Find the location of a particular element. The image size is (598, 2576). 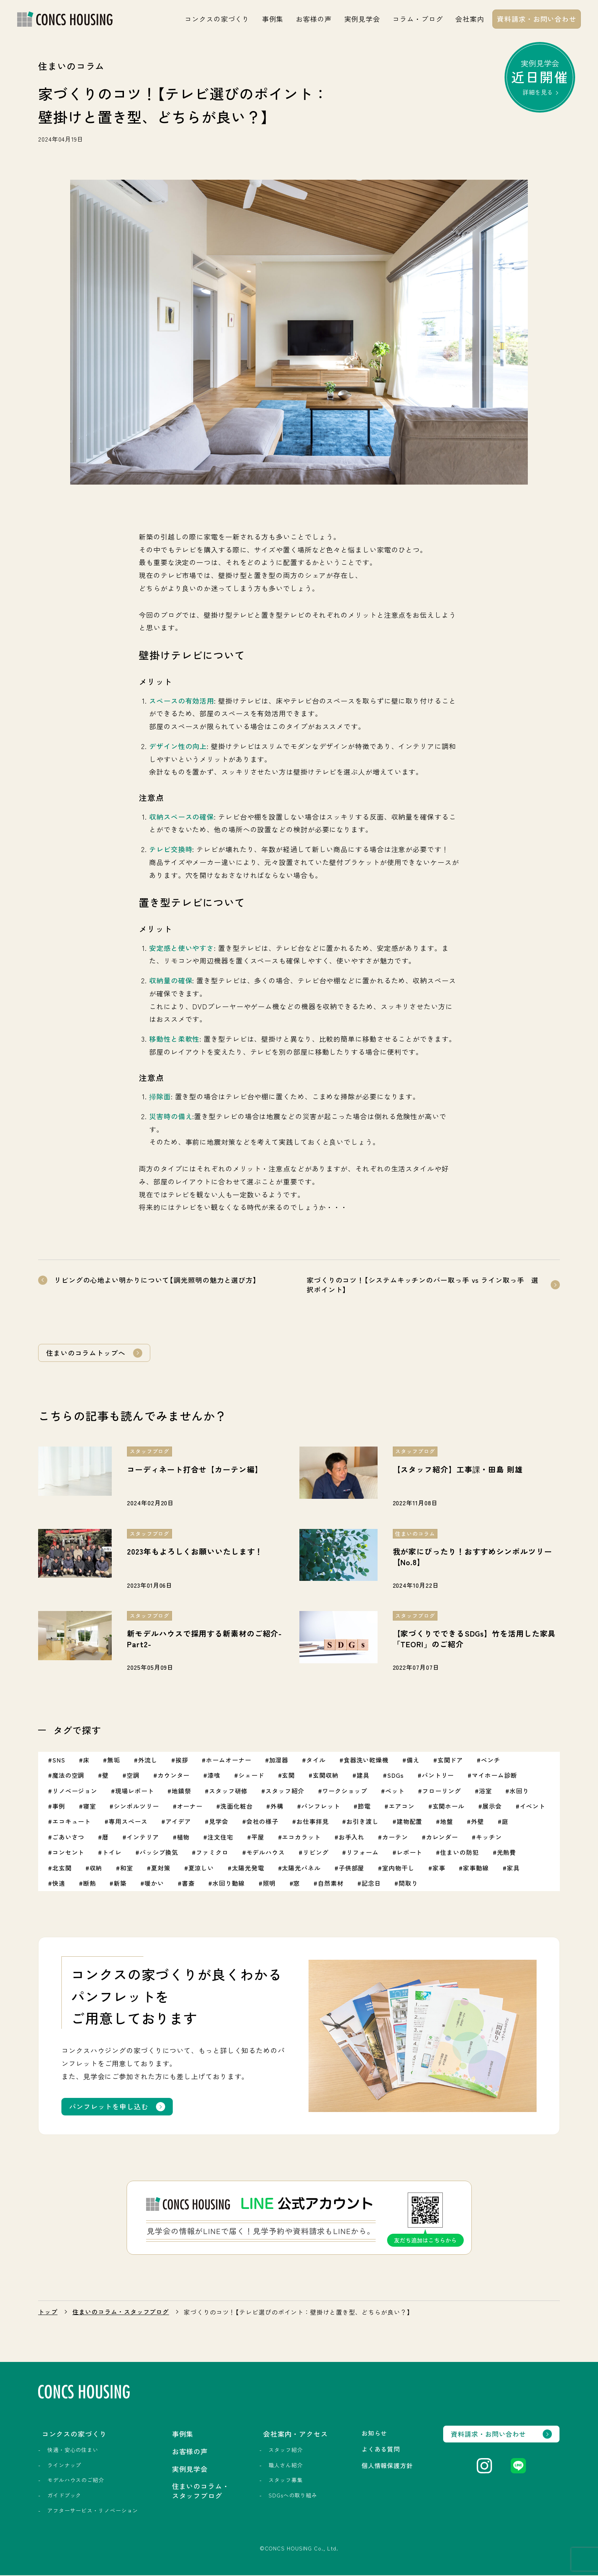

漆喰 is located at coordinates (213, 1776).